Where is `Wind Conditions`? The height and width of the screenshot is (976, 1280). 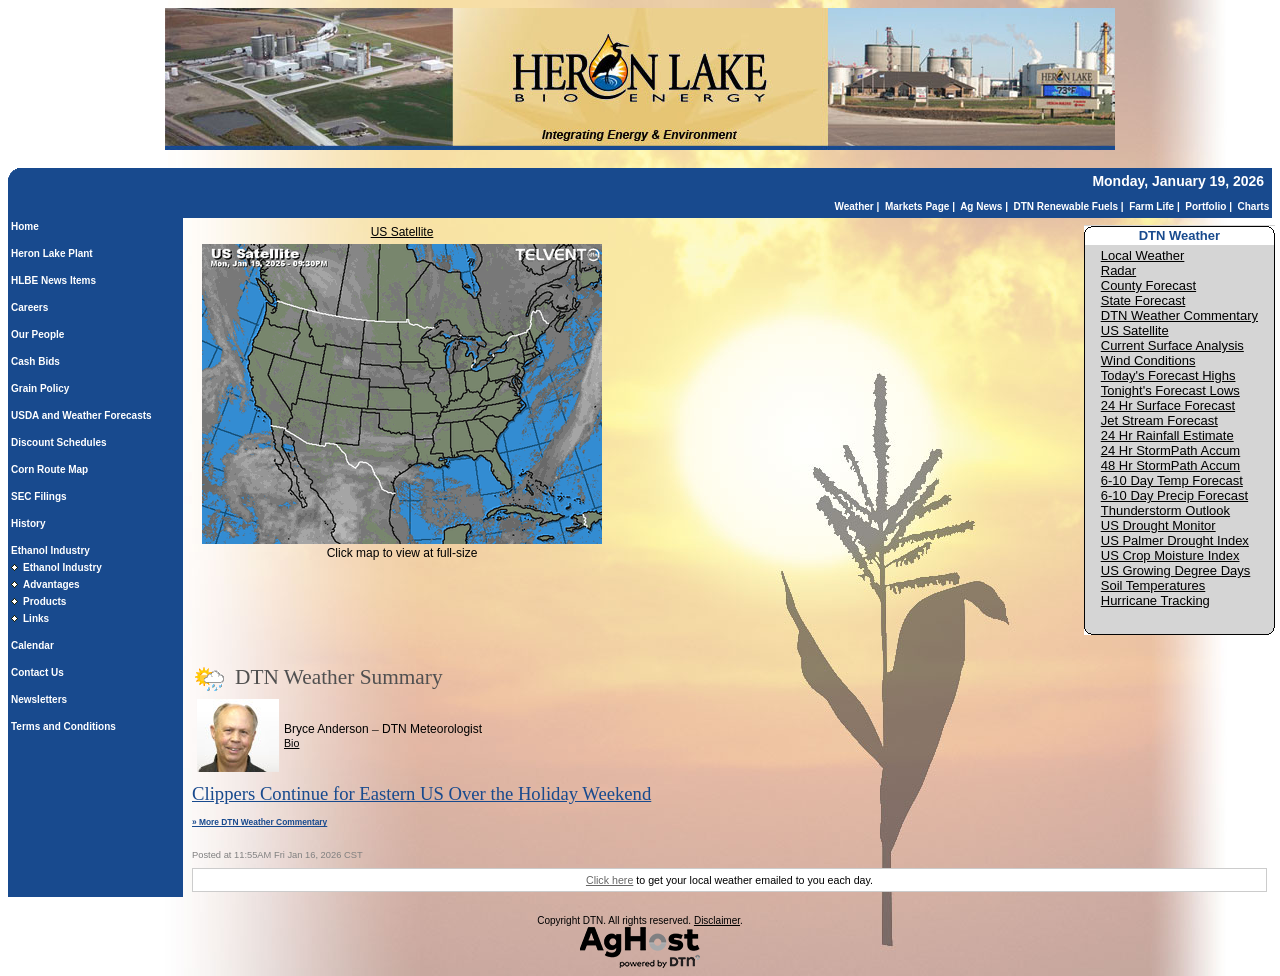 Wind Conditions is located at coordinates (1148, 360).